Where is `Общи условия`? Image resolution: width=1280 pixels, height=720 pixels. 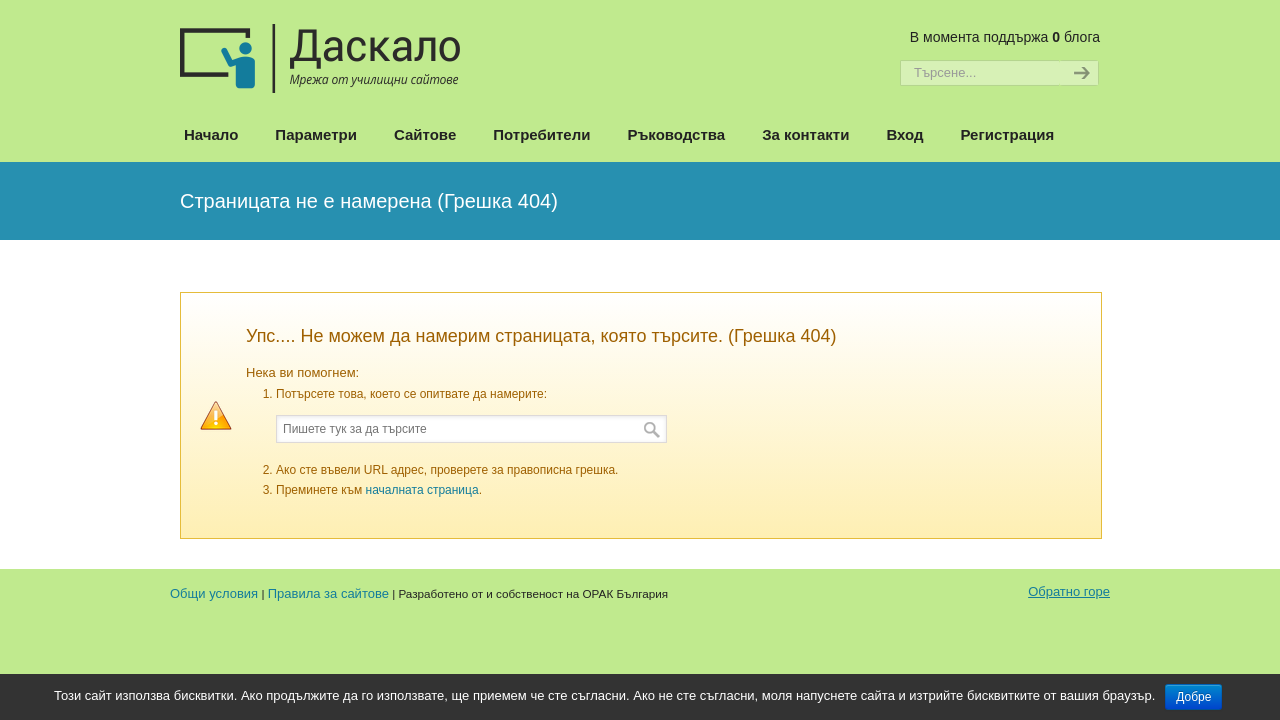 Общи условия is located at coordinates (214, 593).